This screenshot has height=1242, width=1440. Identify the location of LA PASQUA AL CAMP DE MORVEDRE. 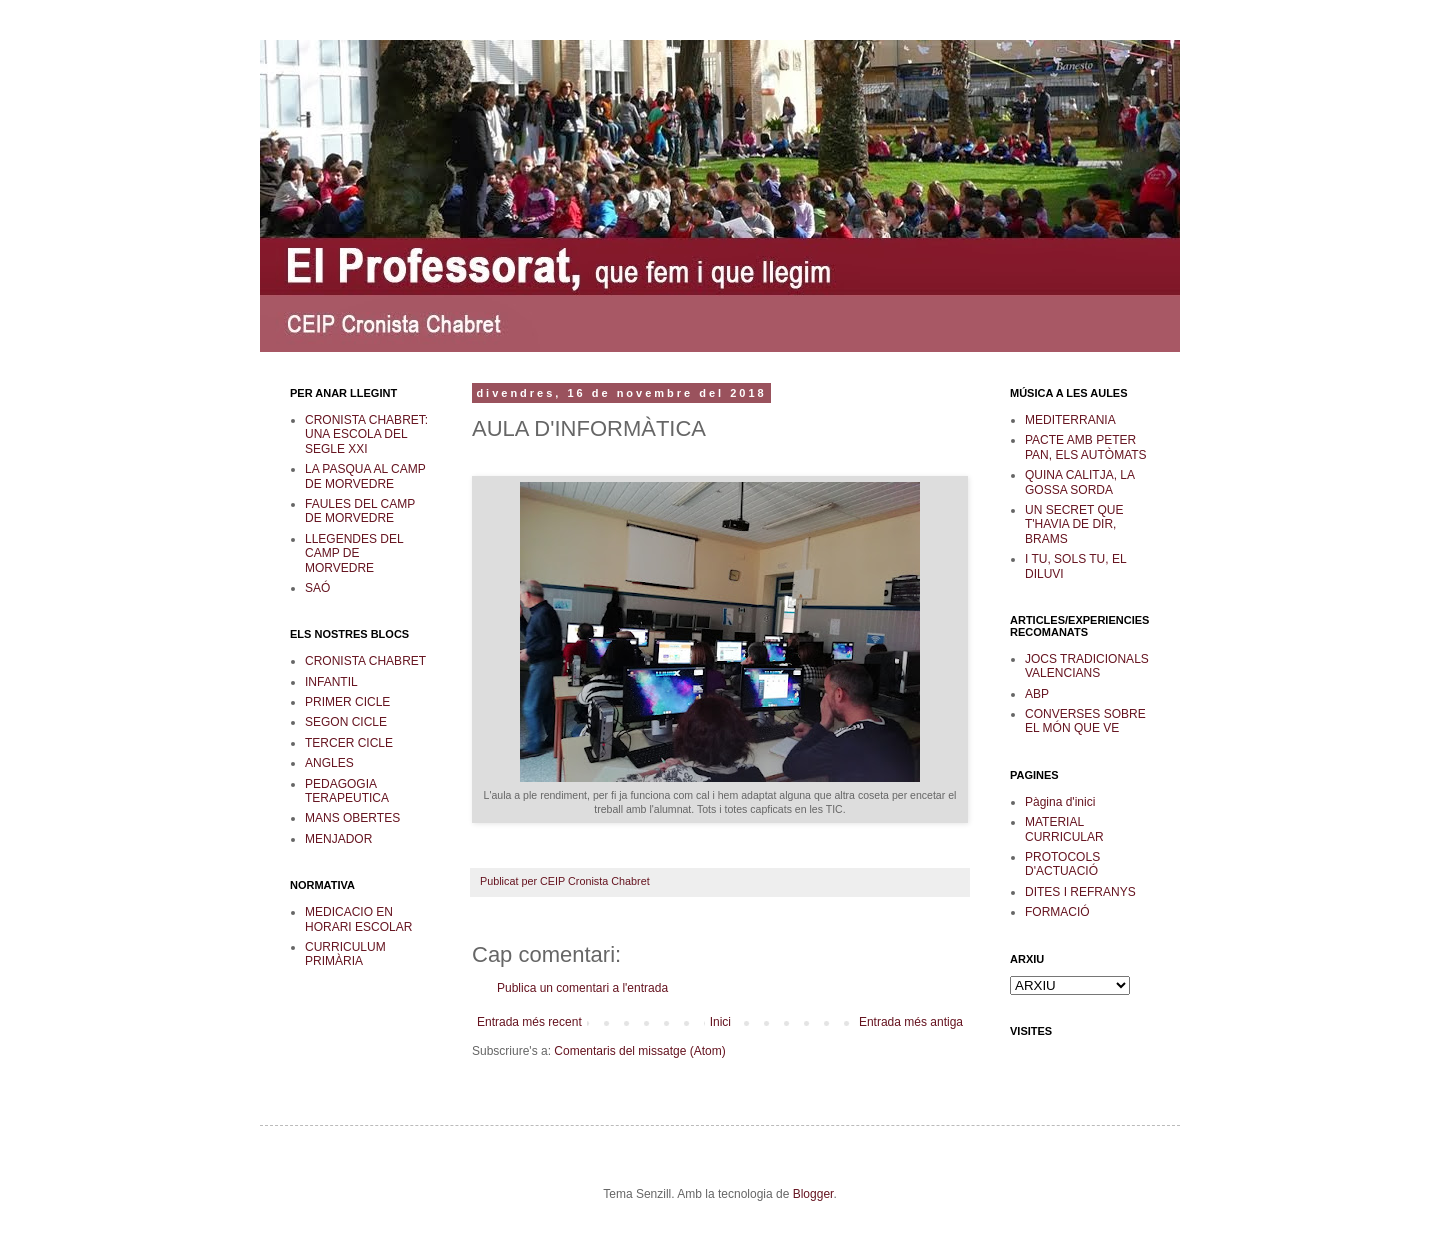
(365, 476).